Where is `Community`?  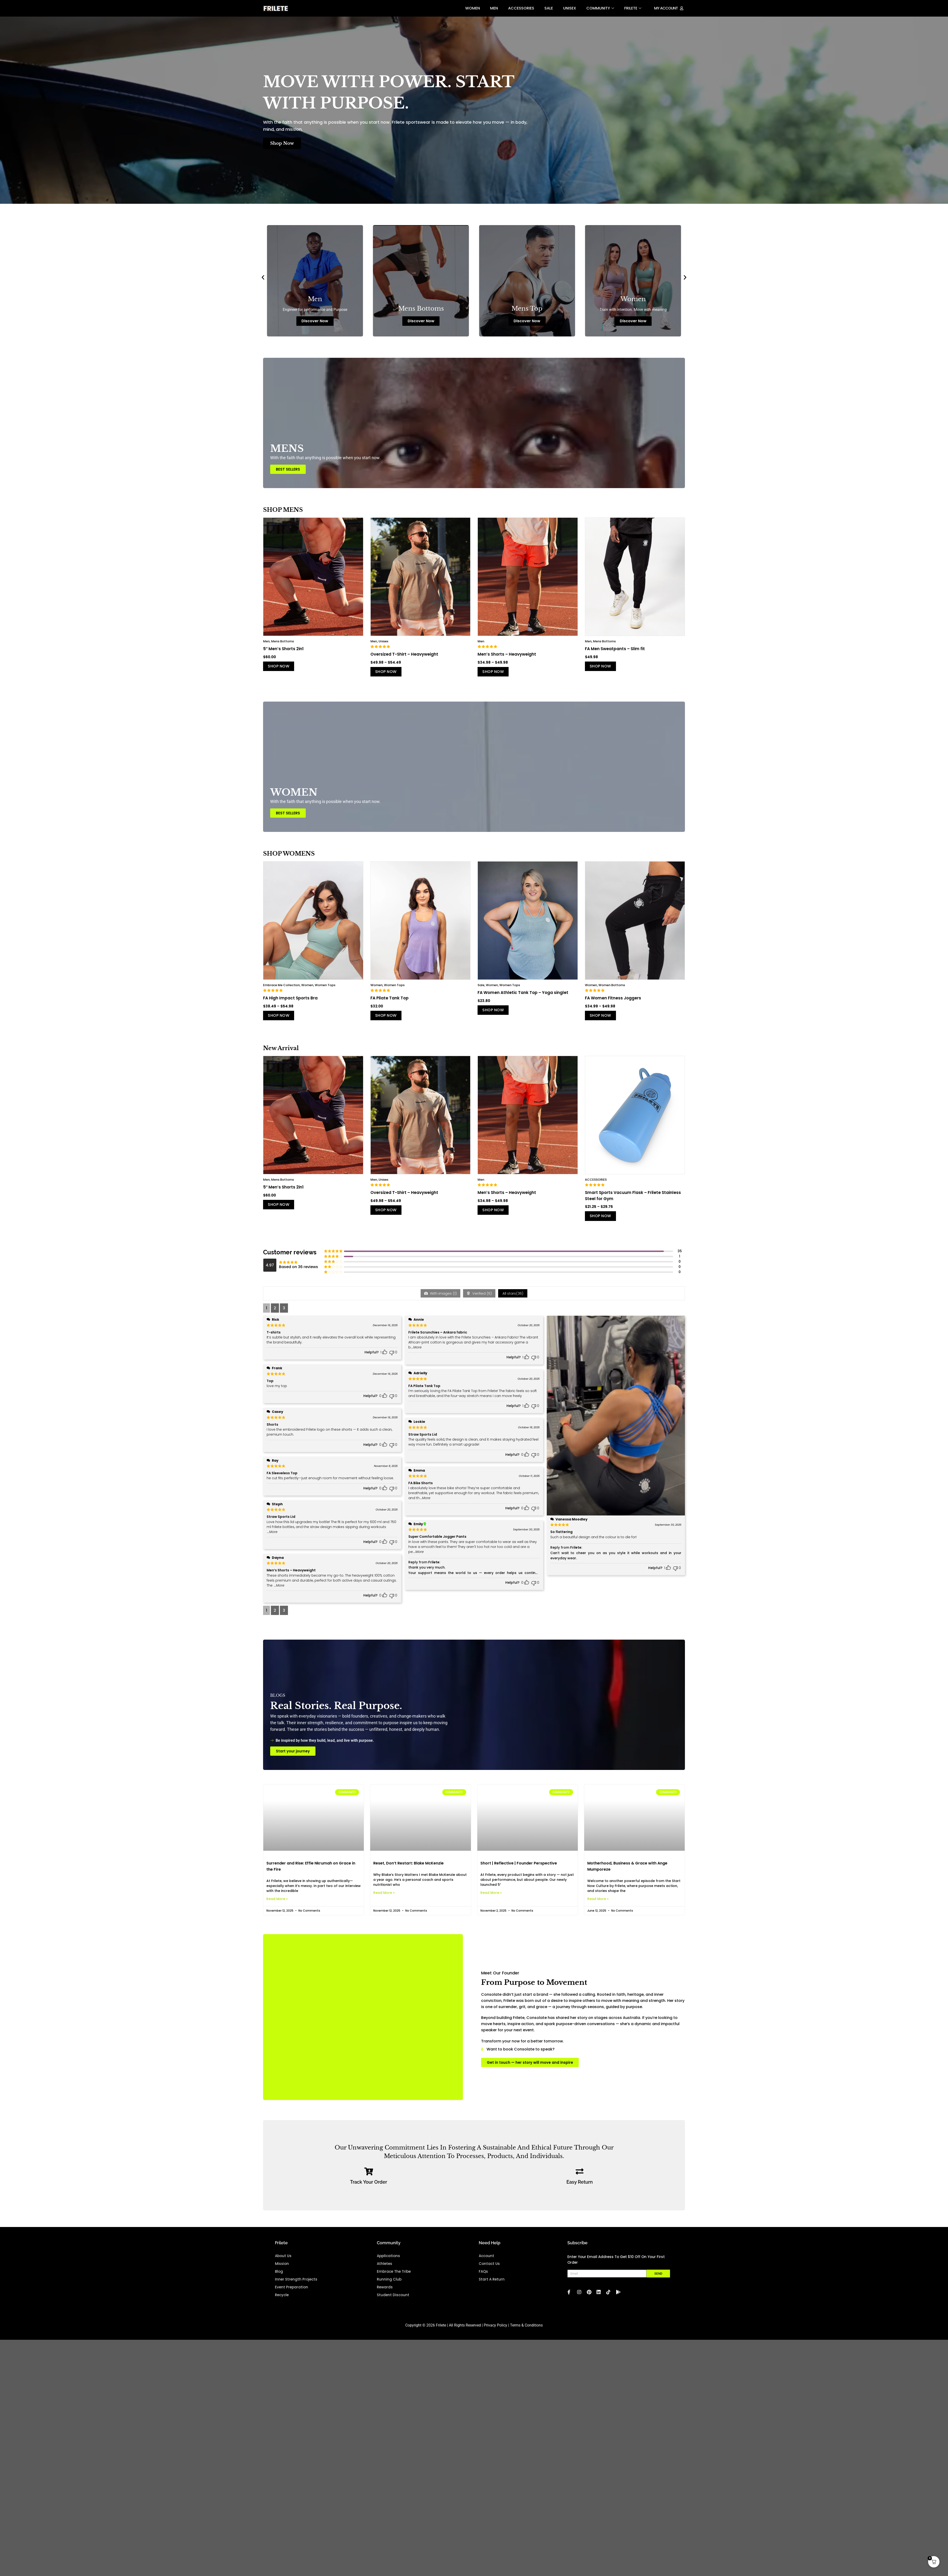
Community is located at coordinates (600, 8).